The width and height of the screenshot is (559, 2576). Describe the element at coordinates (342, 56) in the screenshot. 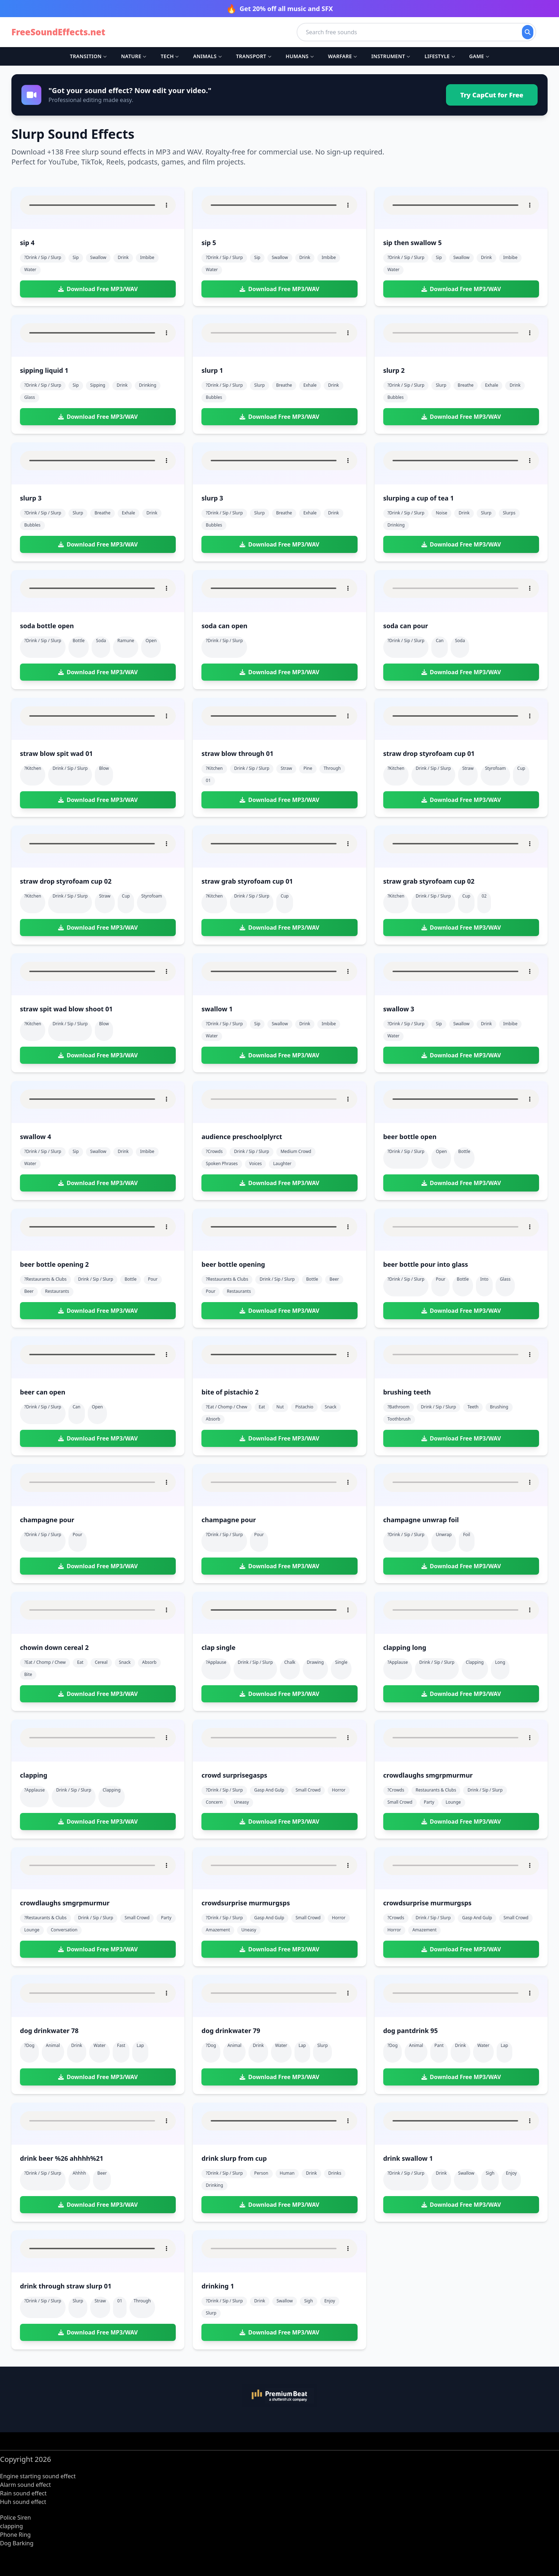

I see `Warfare` at that location.